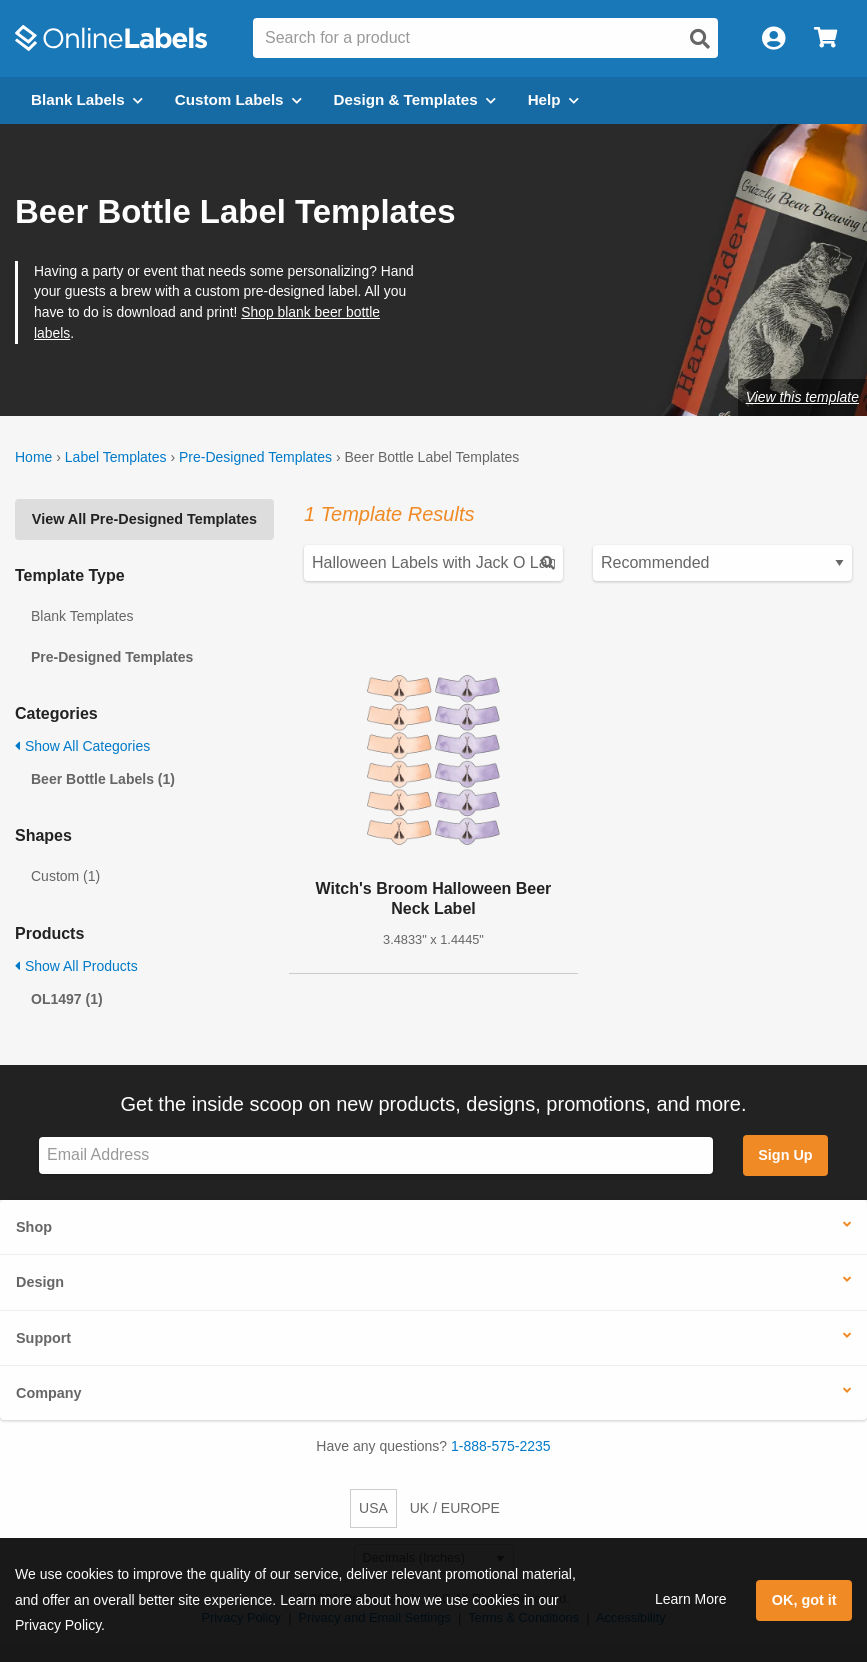  Describe the element at coordinates (802, 397) in the screenshot. I see `View this template` at that location.